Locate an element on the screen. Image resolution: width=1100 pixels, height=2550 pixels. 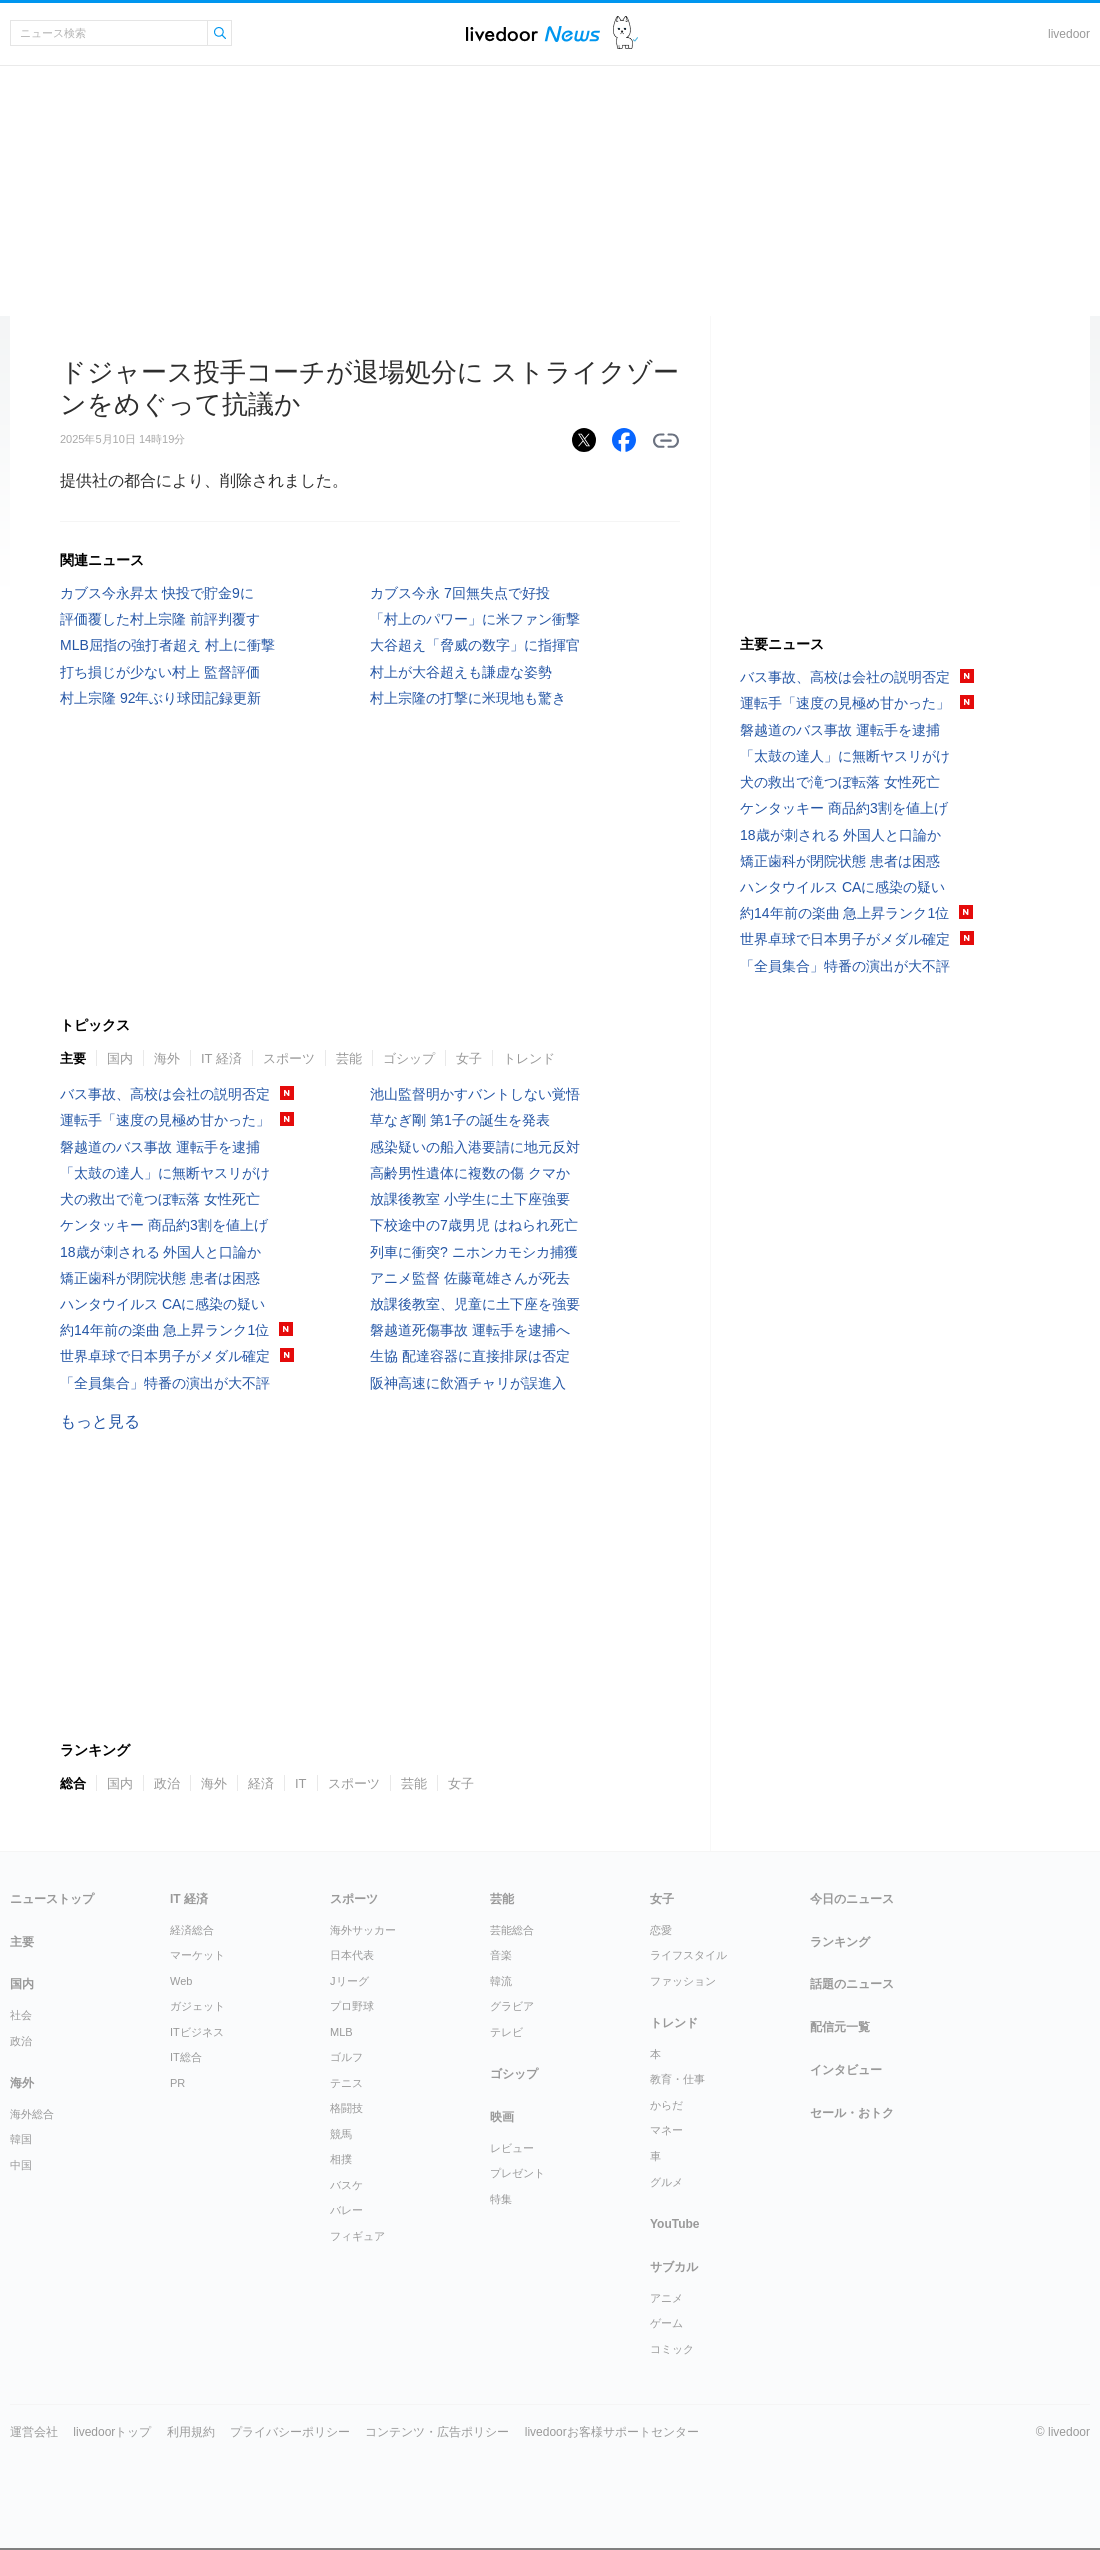
「全員集合」特番の演出が大不評 is located at coordinates (165, 1383).